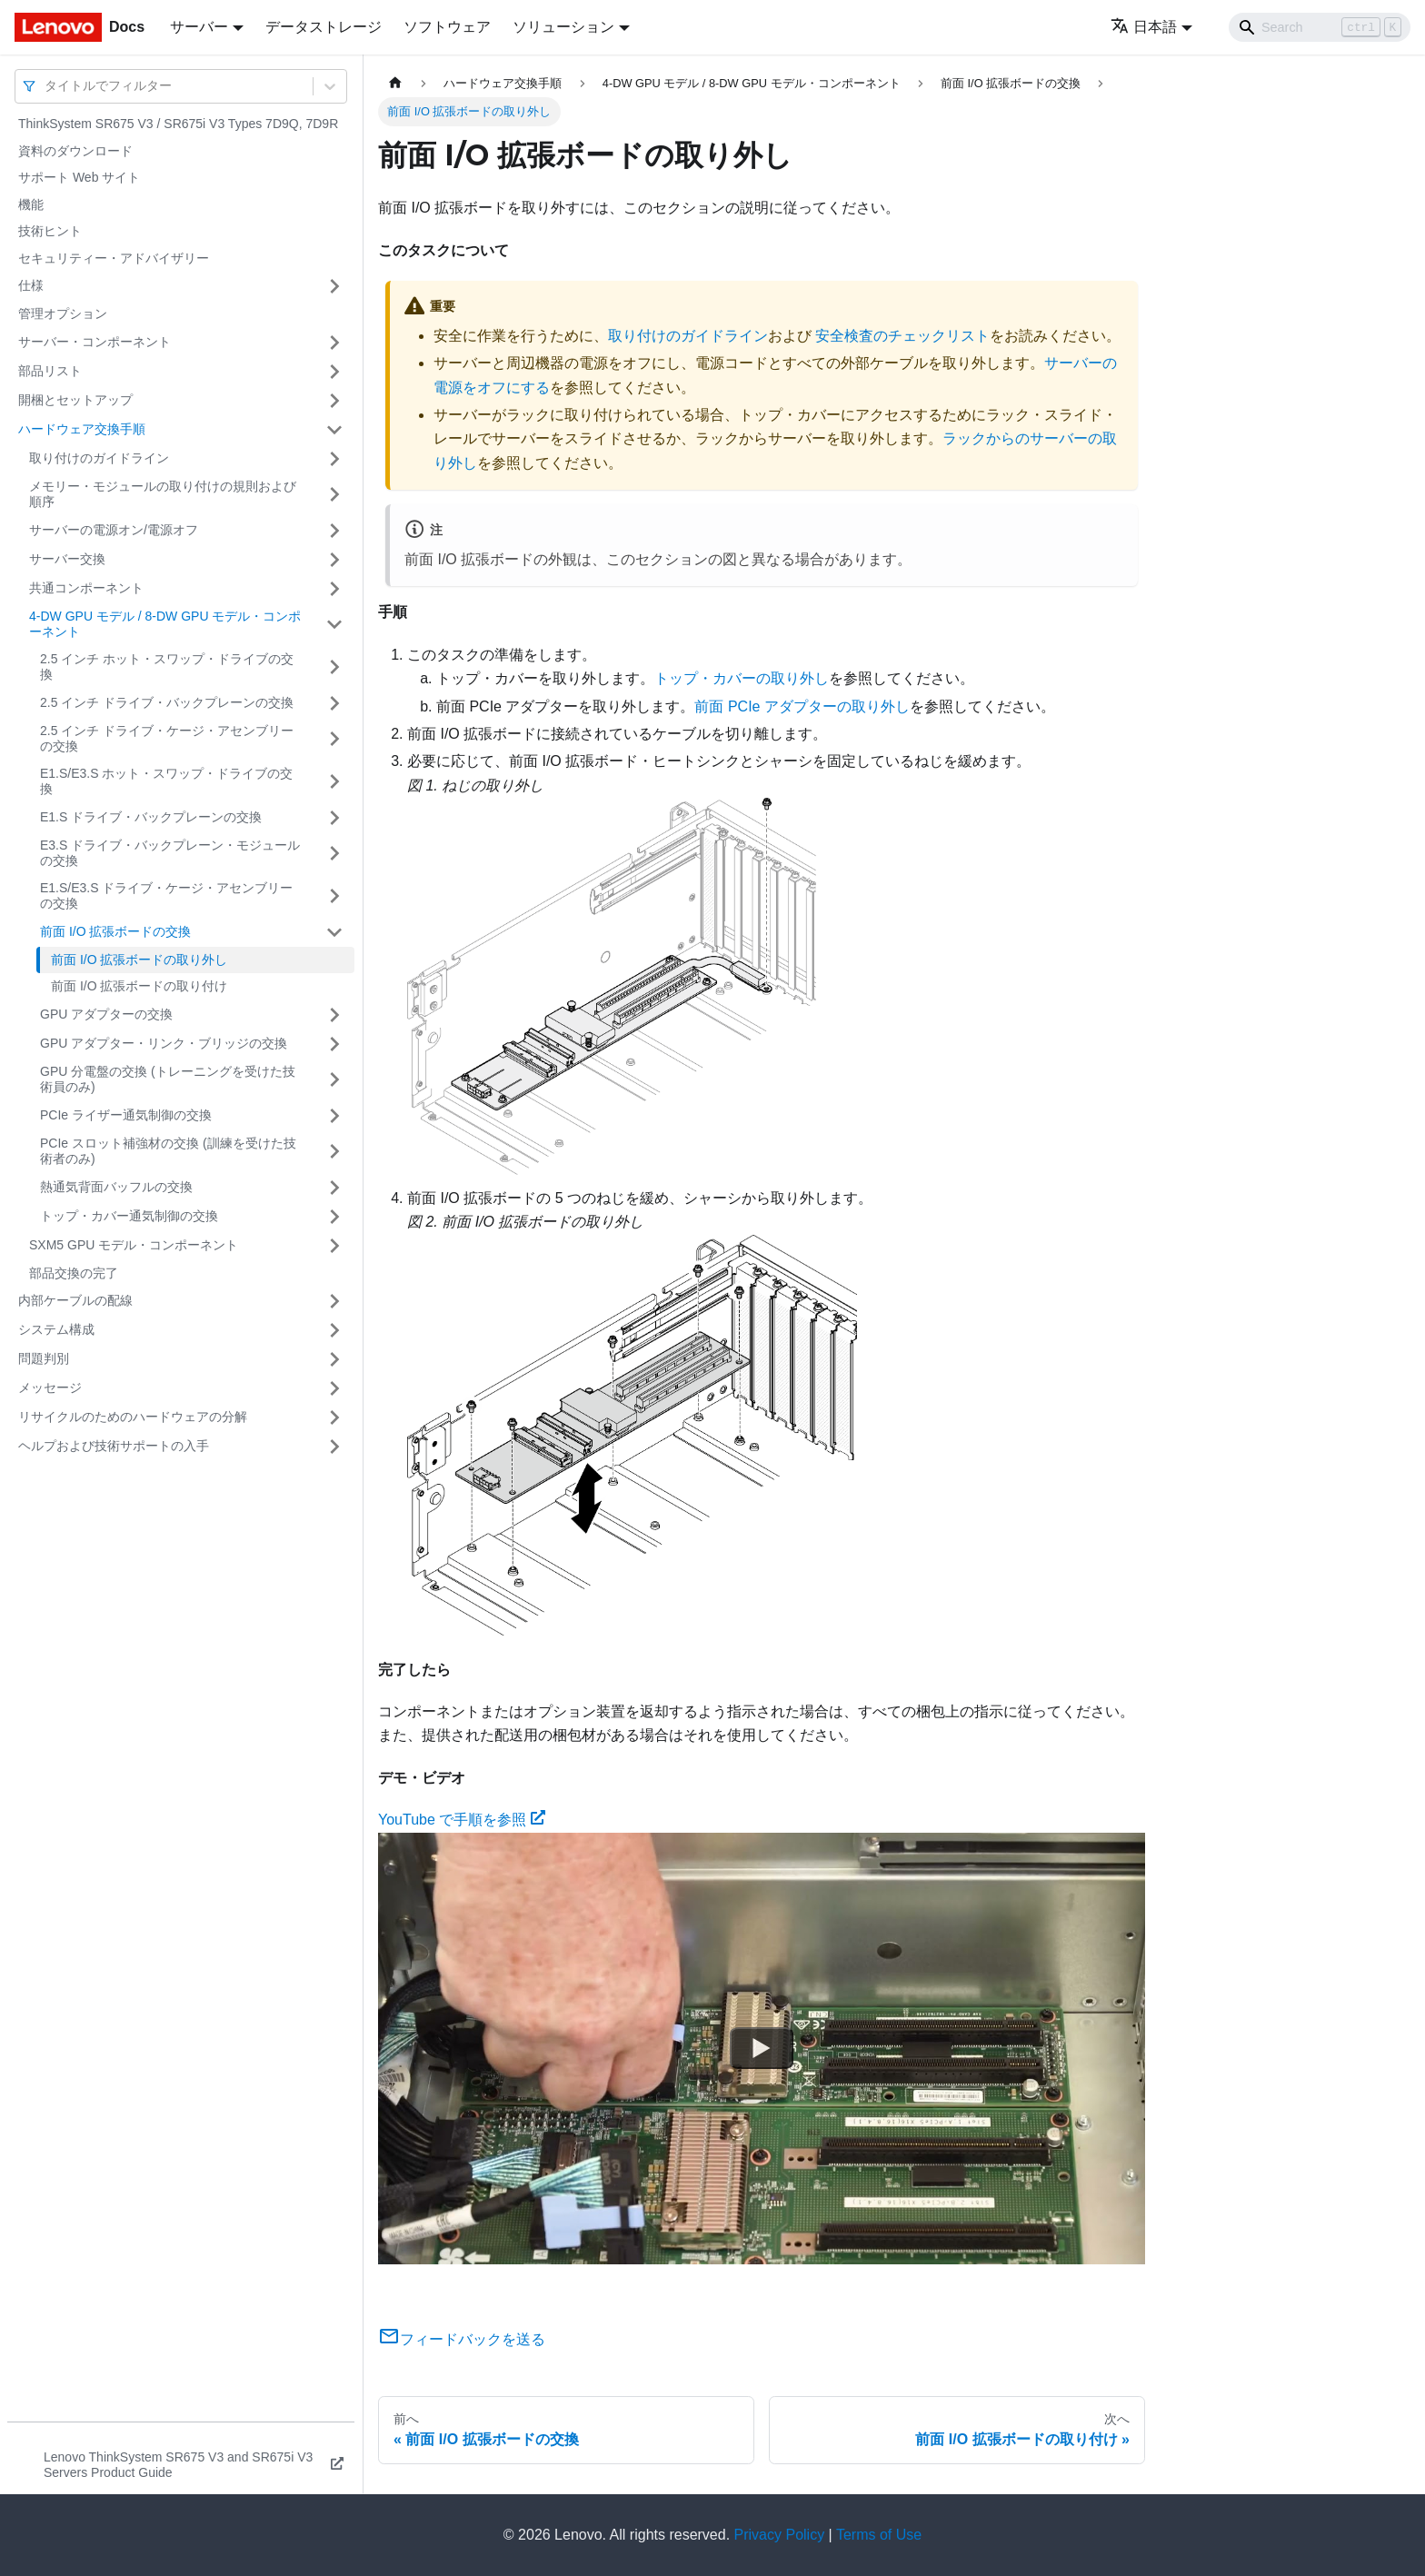  Describe the element at coordinates (162, 494) in the screenshot. I see `メモリー・モジュールの取り付けの規則および順序` at that location.